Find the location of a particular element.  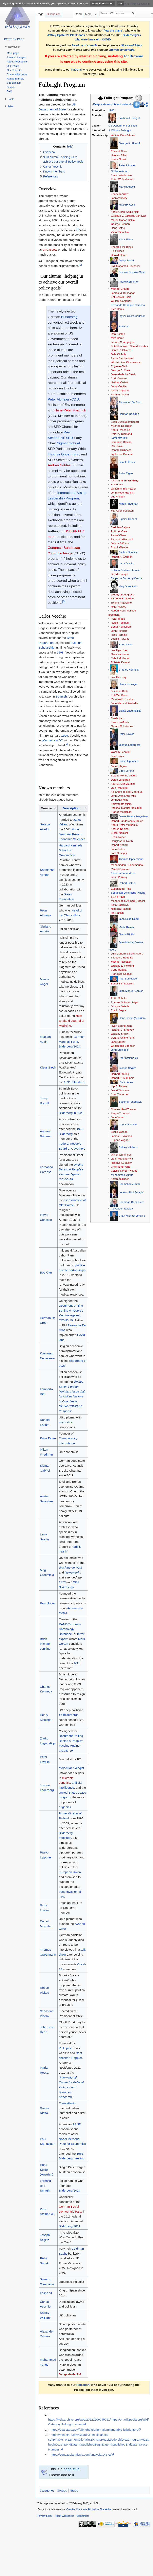

Joshua Lederberg is located at coordinates (129, 745).